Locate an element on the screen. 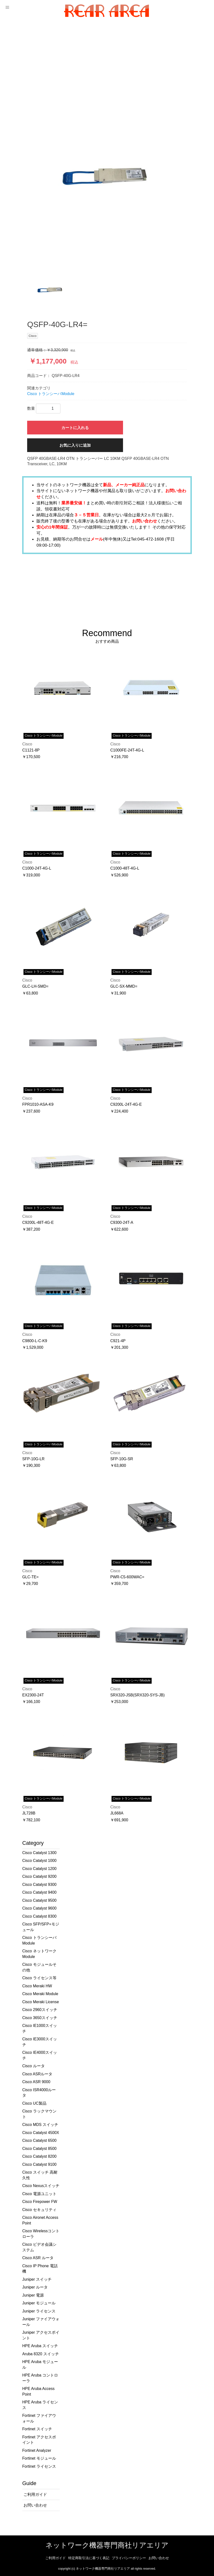  Cisco Catalyst 8300 is located at coordinates (39, 1916).